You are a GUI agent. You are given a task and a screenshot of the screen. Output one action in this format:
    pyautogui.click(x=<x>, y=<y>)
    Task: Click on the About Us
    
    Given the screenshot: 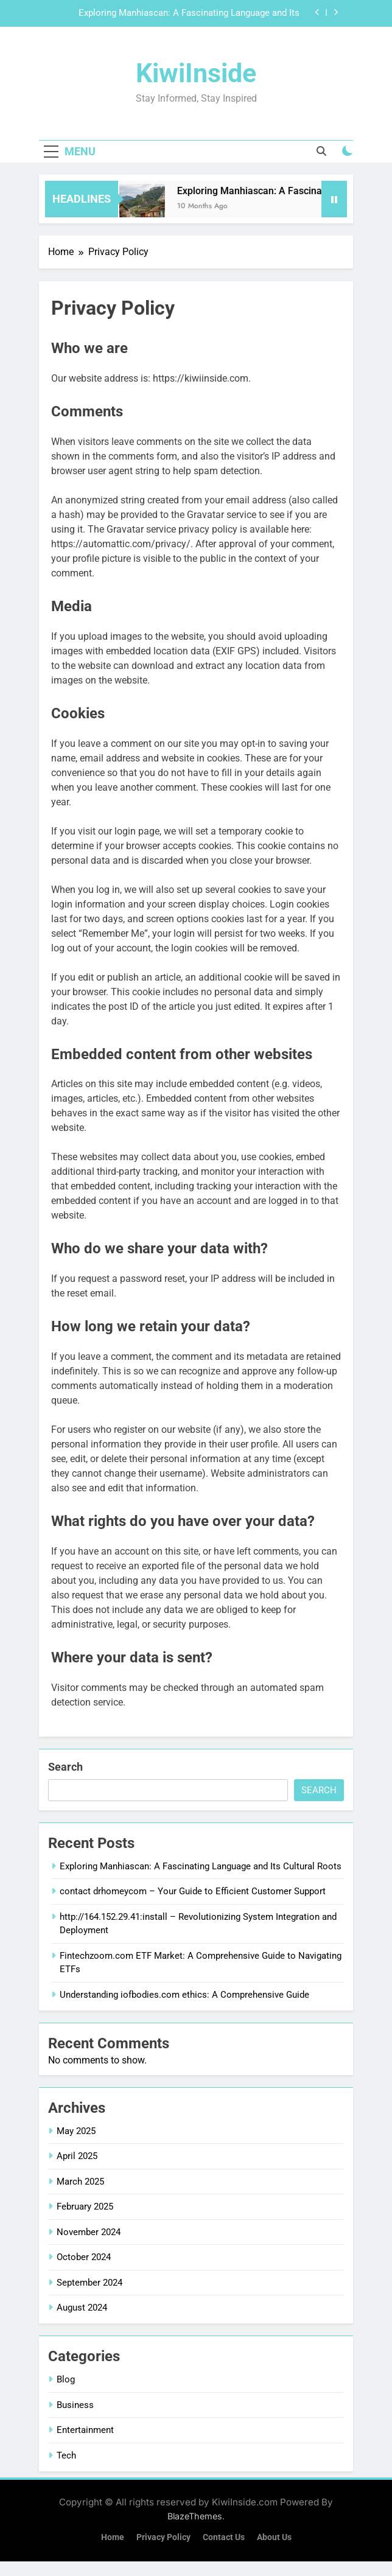 What is the action you would take?
    pyautogui.click(x=274, y=2537)
    